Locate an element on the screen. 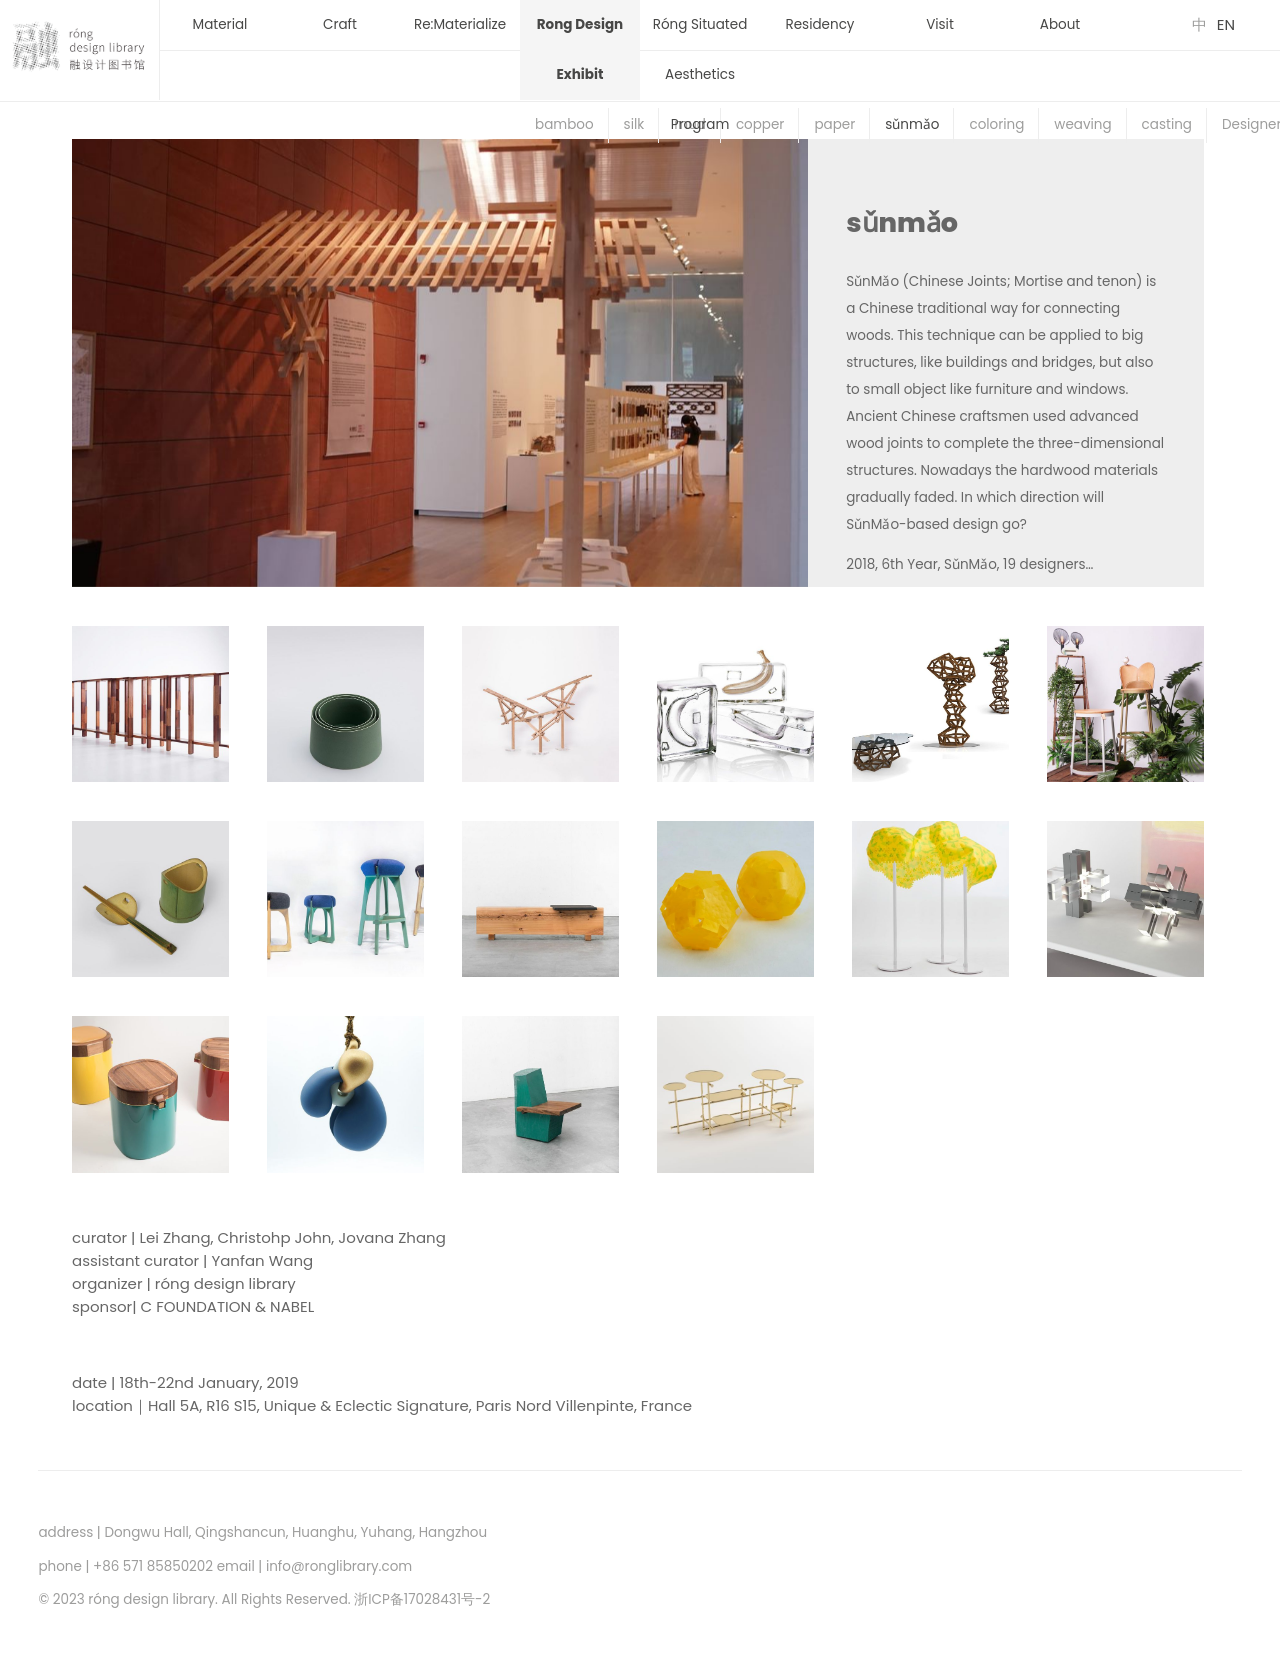 The width and height of the screenshot is (1280, 1662). weaving is located at coordinates (1082, 124).